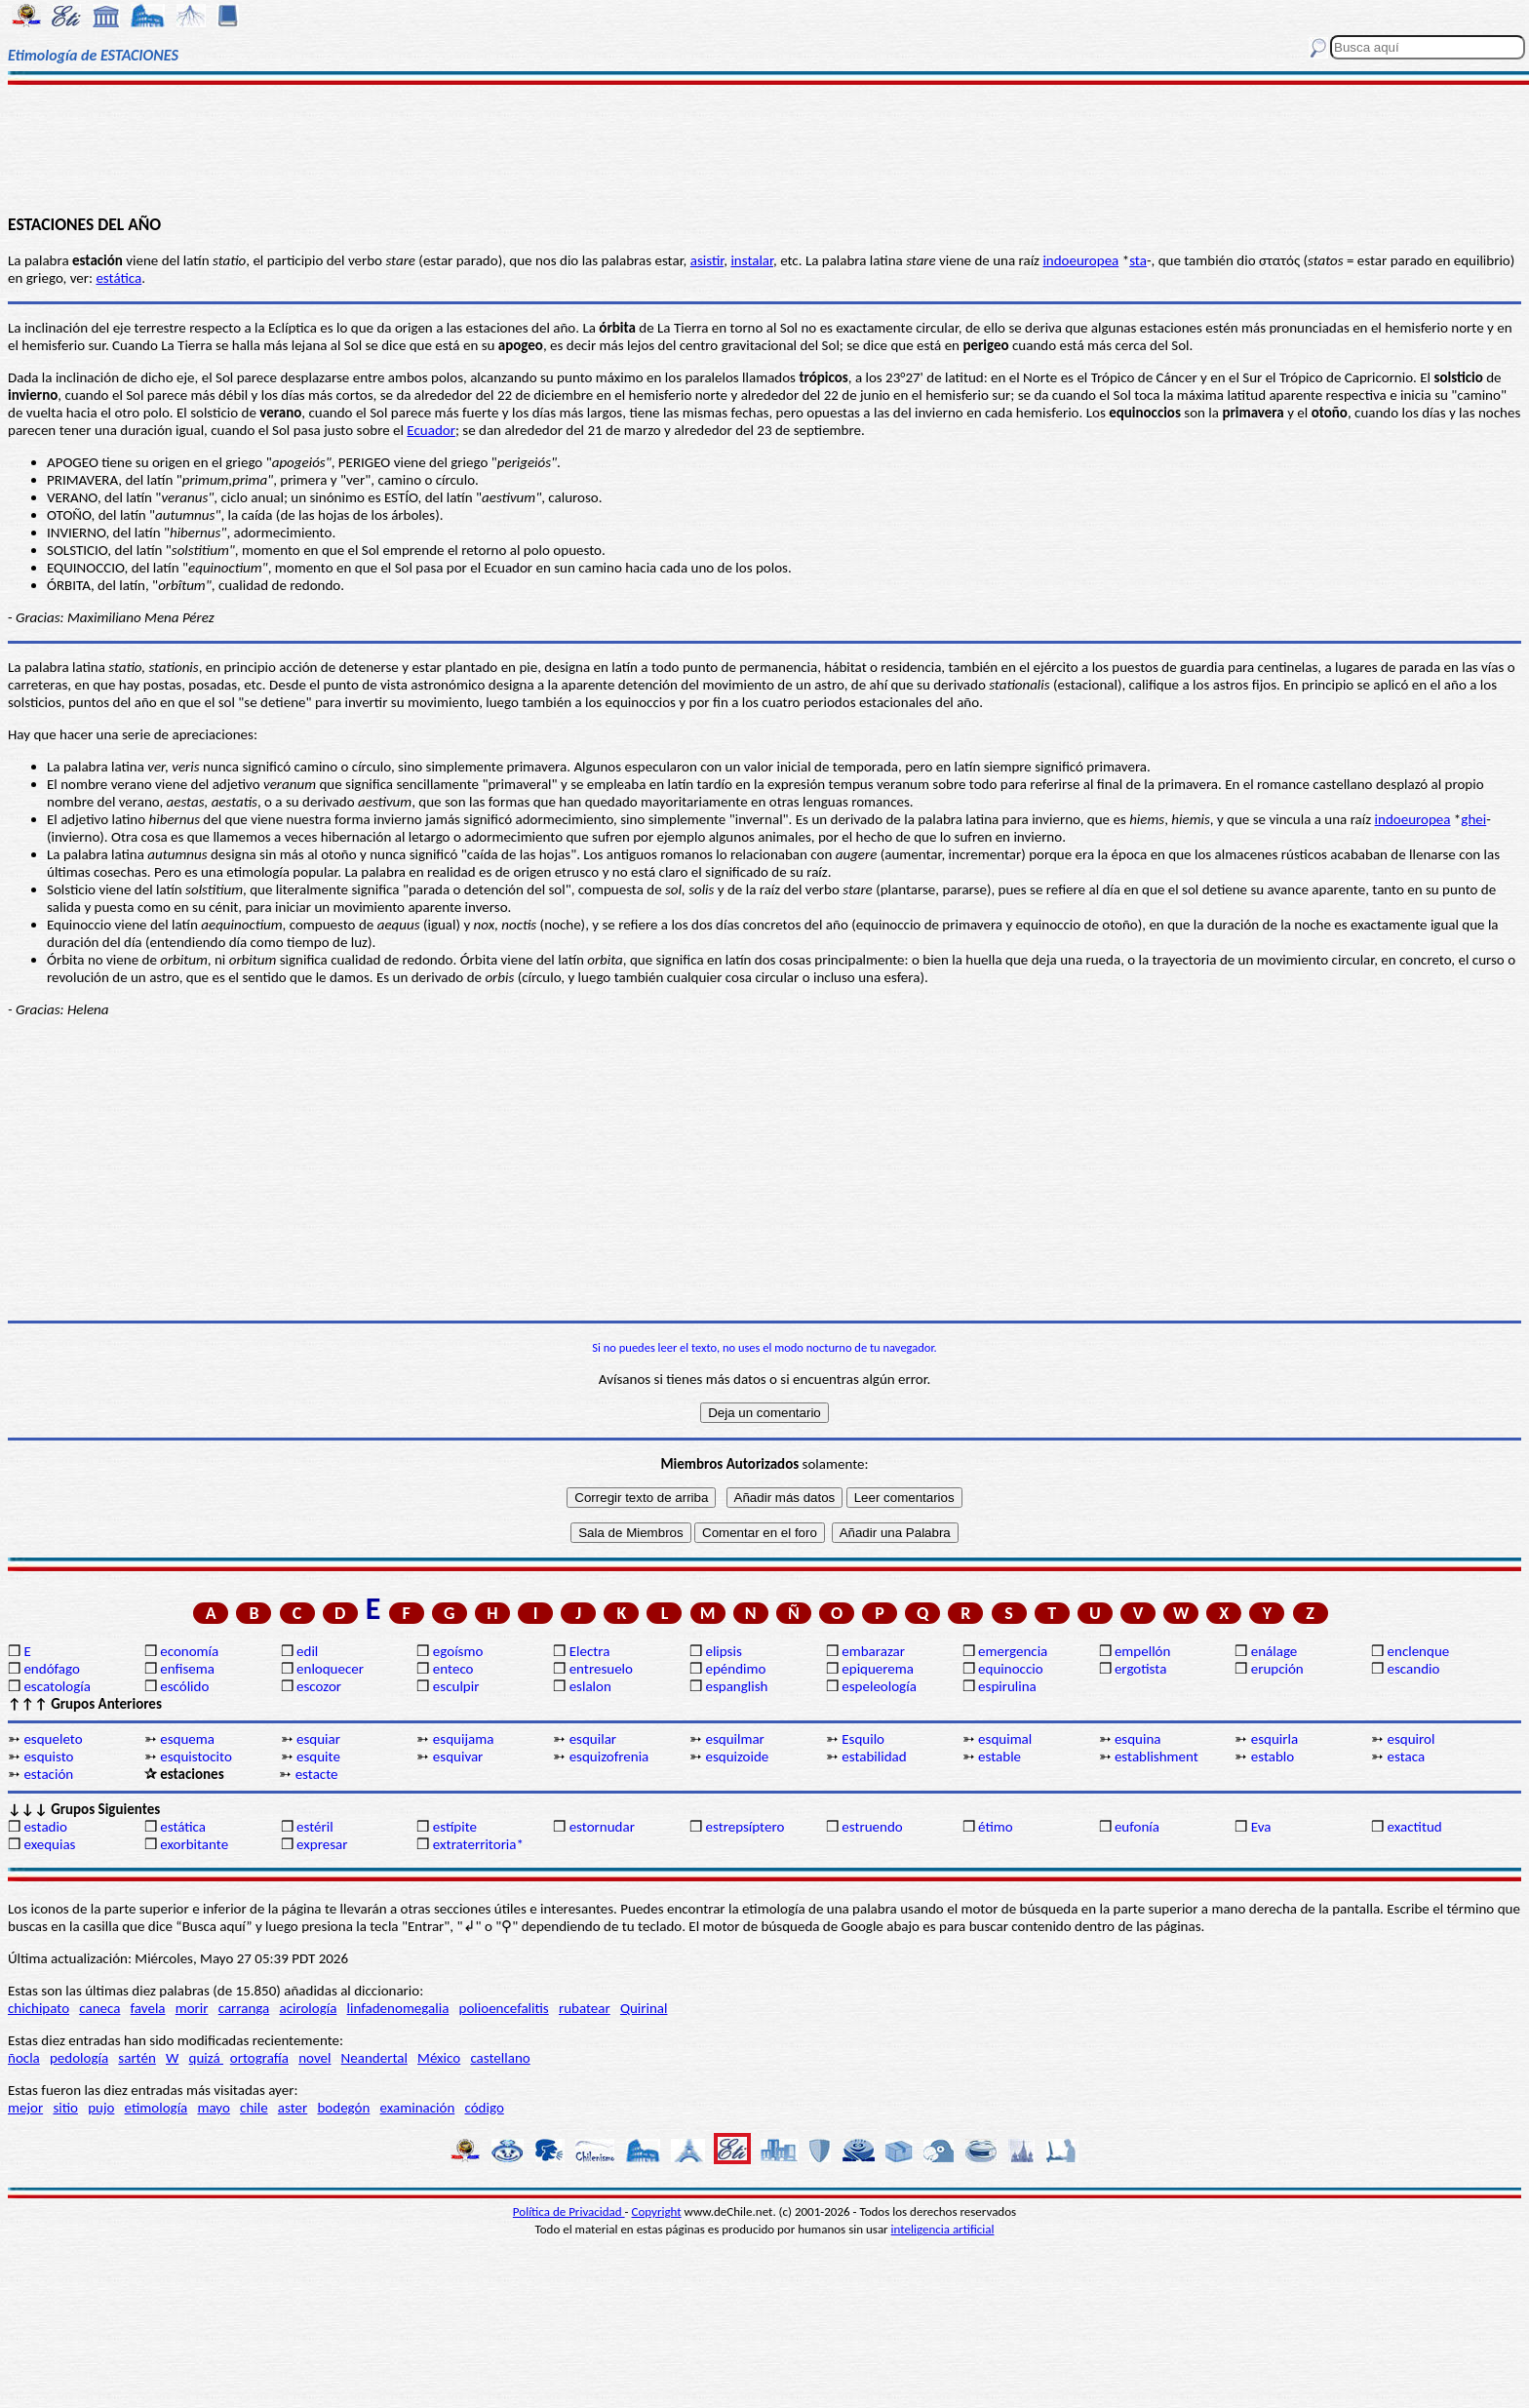 This screenshot has height=2408, width=1529. I want to click on ghei, so click(1473, 819).